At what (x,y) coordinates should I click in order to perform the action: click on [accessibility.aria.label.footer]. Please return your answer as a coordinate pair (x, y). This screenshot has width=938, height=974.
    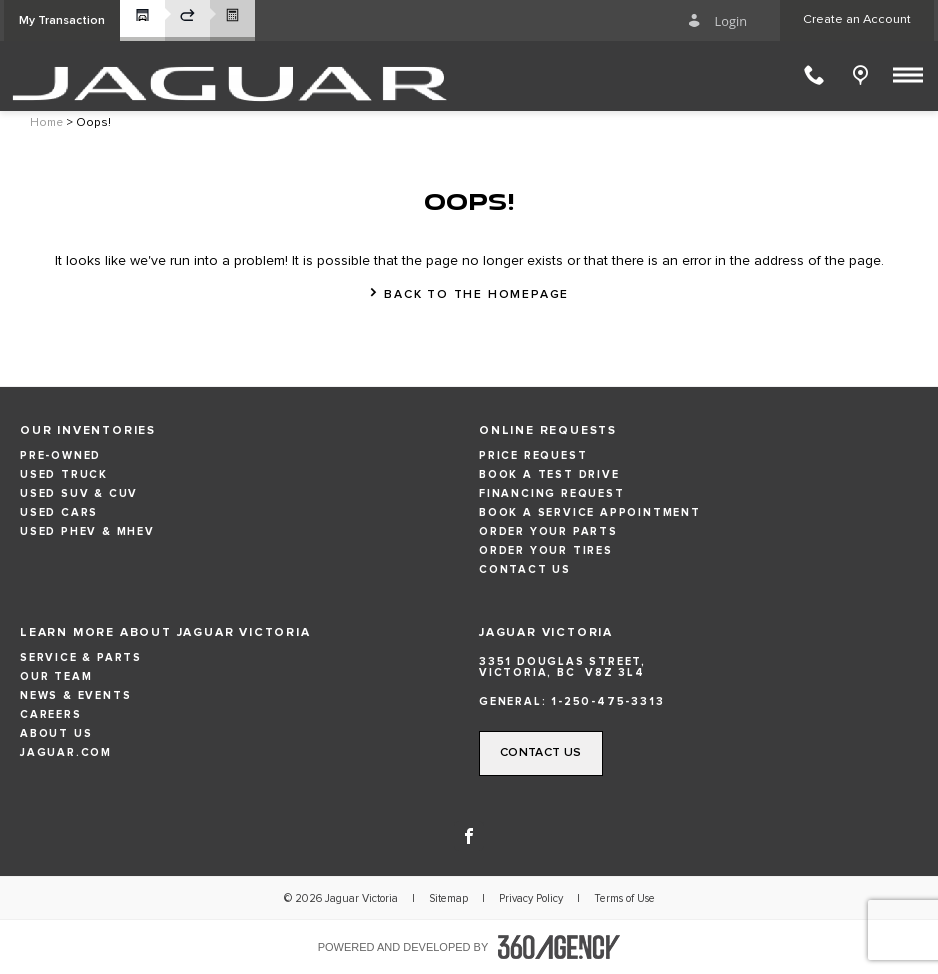
    Looking at the image, I should click on (559, 947).